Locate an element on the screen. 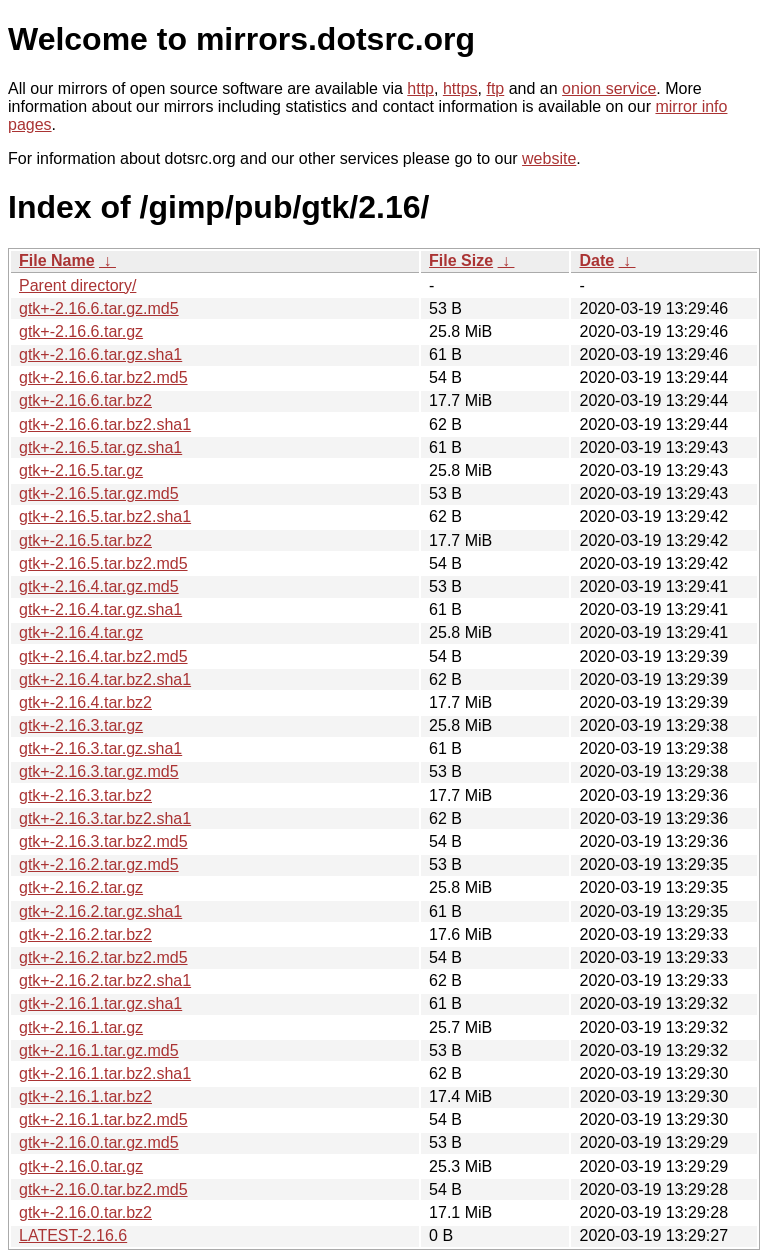  http is located at coordinates (420, 88).